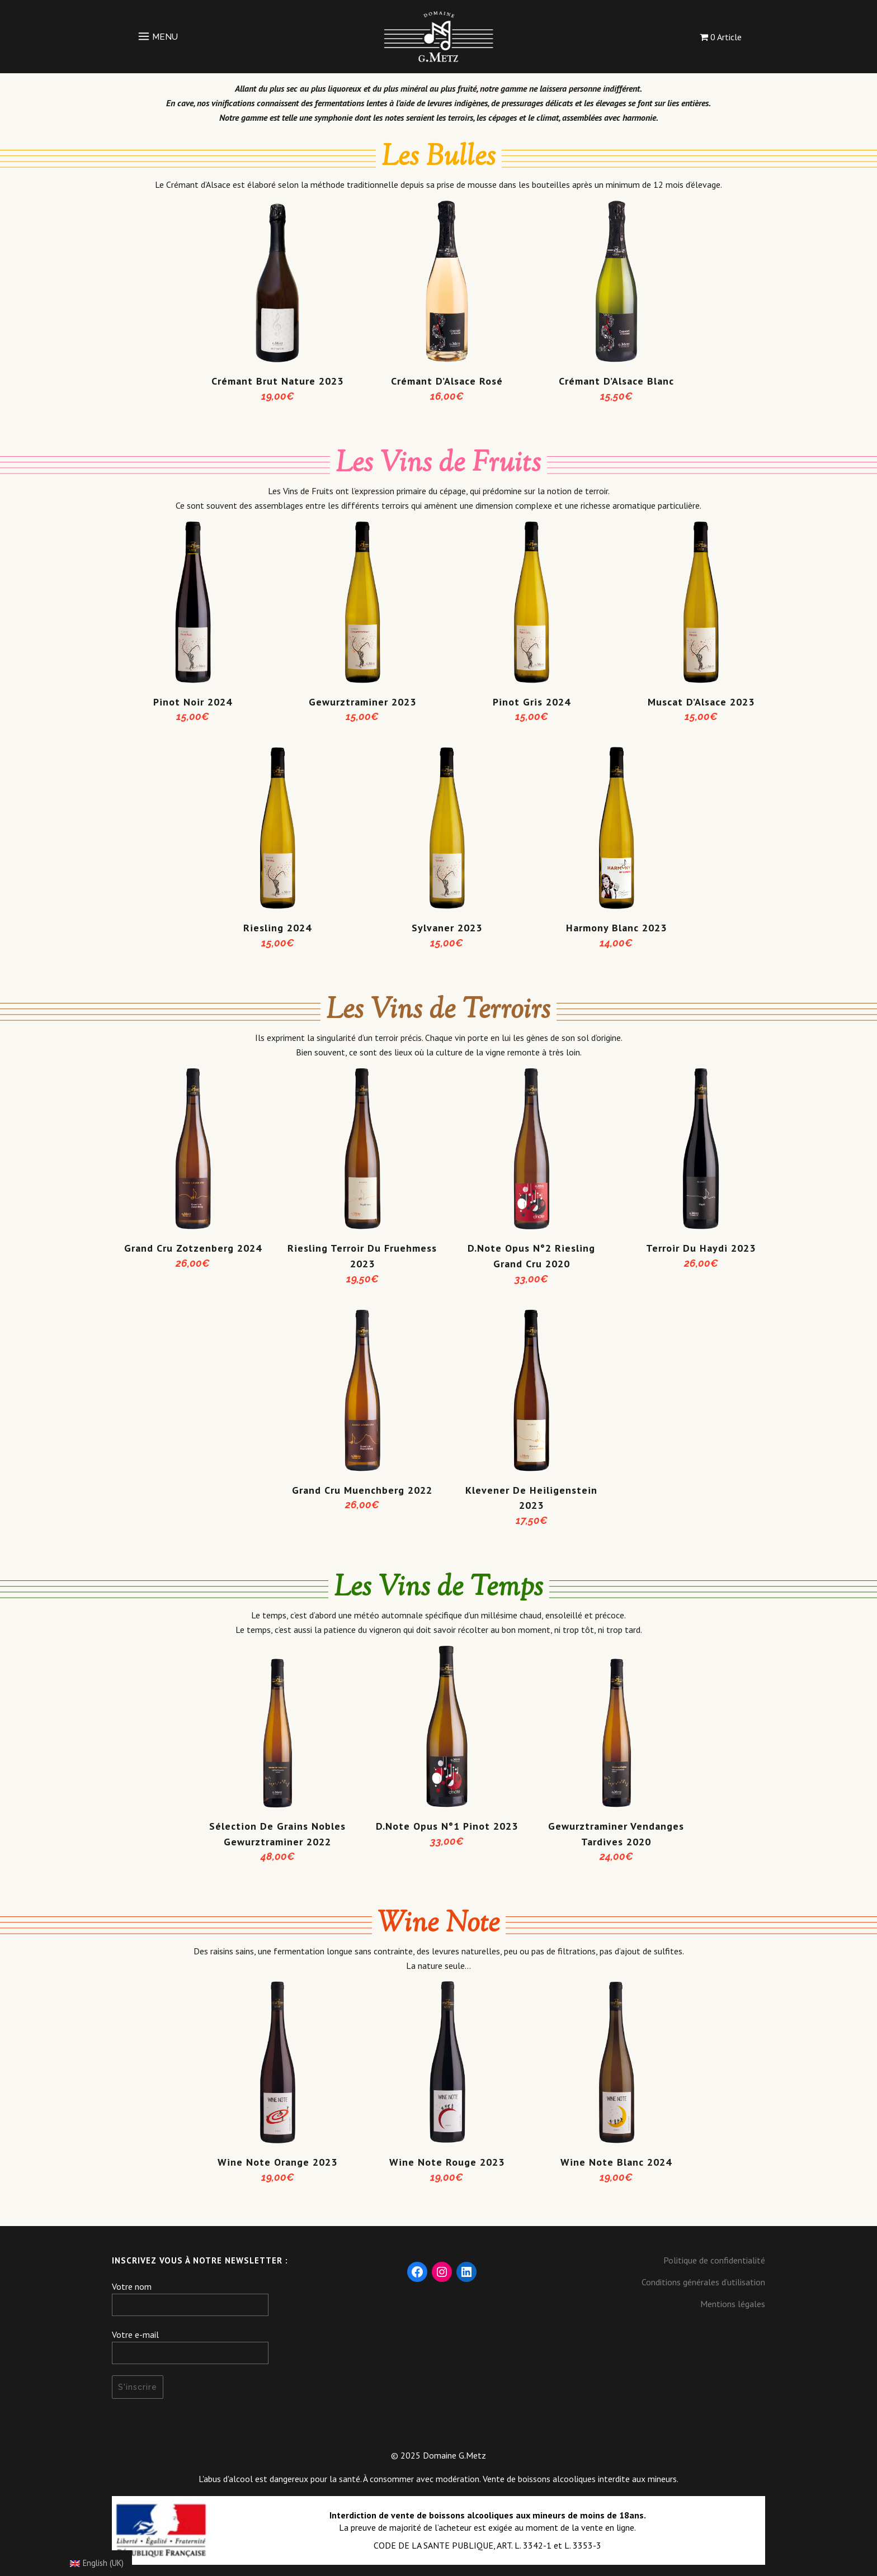 Image resolution: width=877 pixels, height=2576 pixels. I want to click on [LinkedIn : https://fr.linkedin.com/company/domaine-g-metz], so click(466, 2272).